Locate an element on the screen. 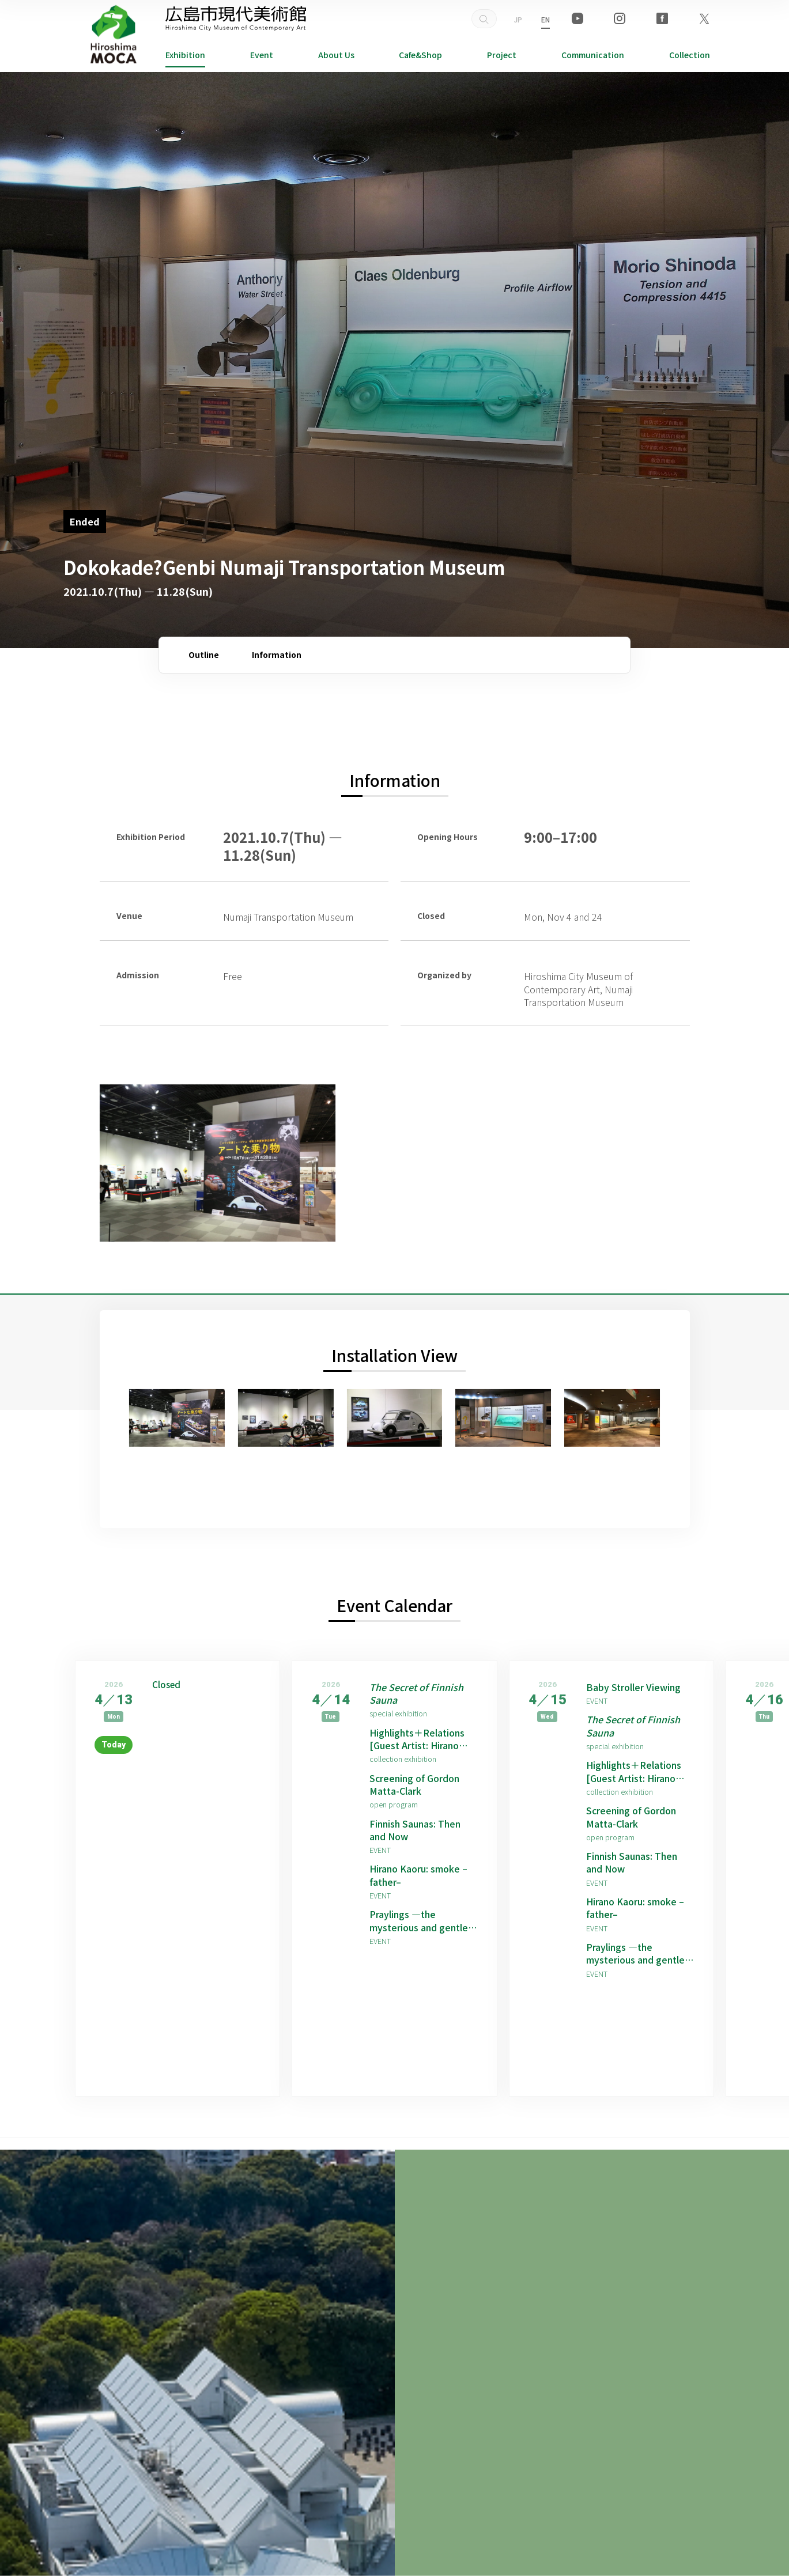 This screenshot has height=2576, width=789. Event is located at coordinates (261, 54).